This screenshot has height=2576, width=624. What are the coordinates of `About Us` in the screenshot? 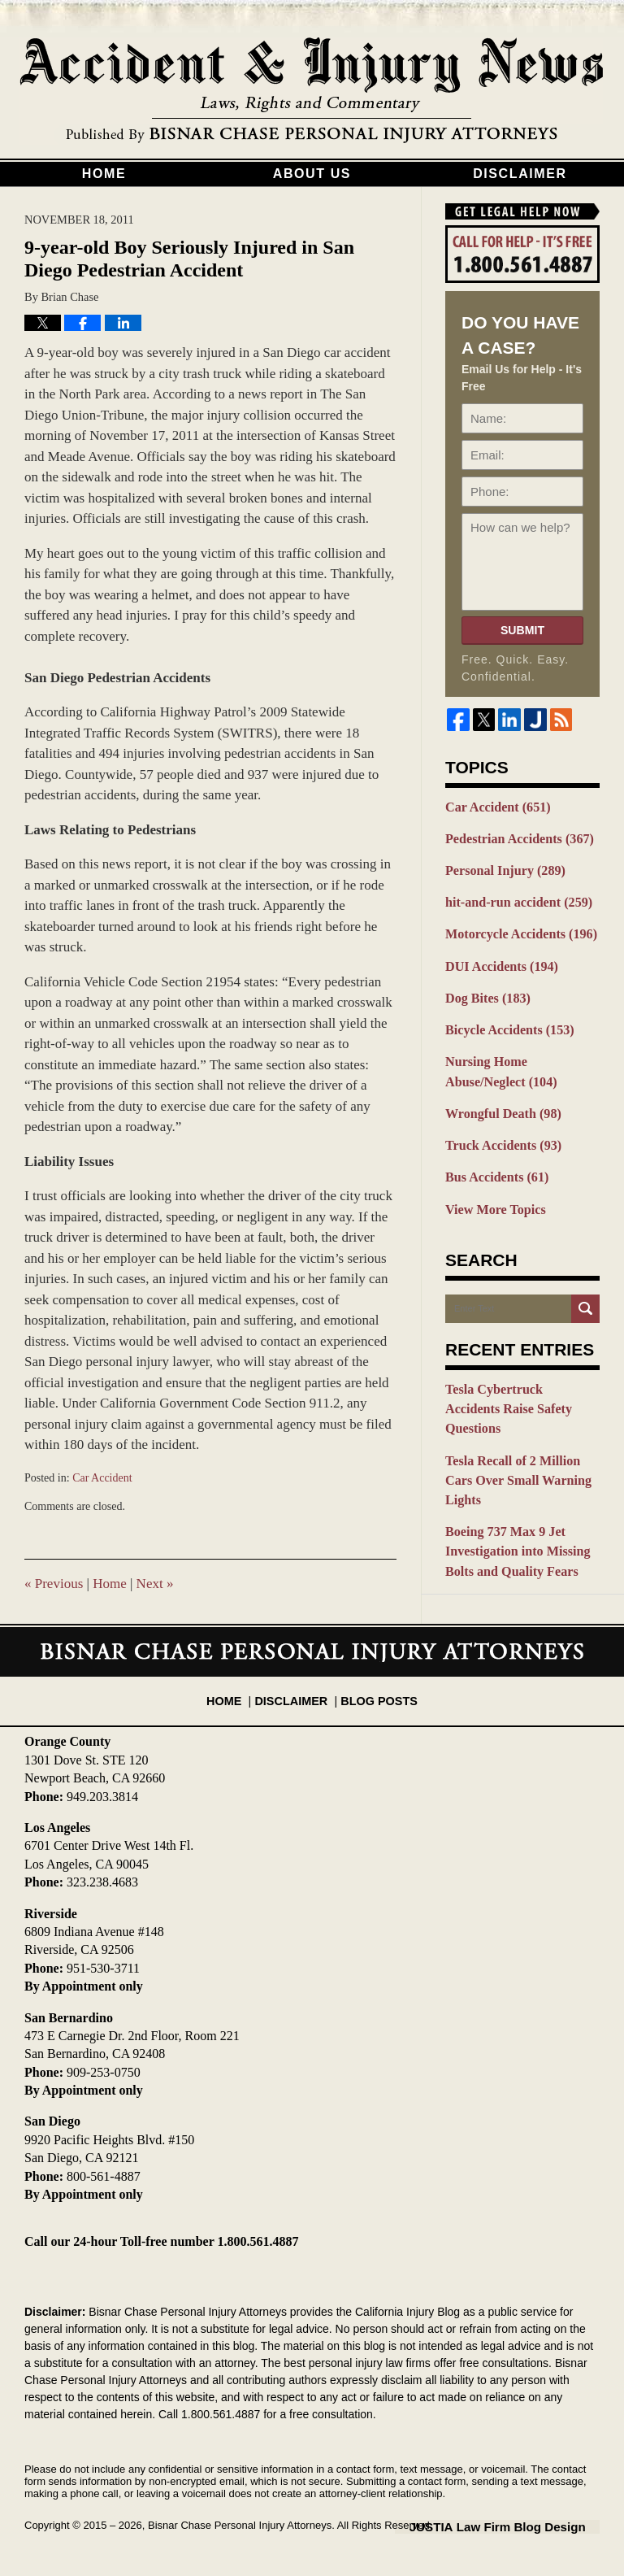 It's located at (312, 174).